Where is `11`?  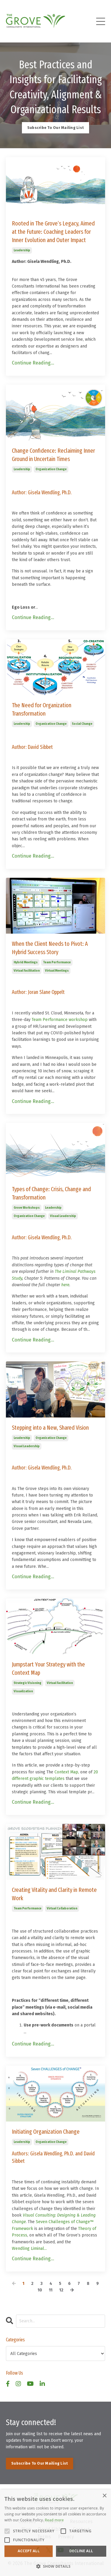 11 is located at coordinates (50, 2290).